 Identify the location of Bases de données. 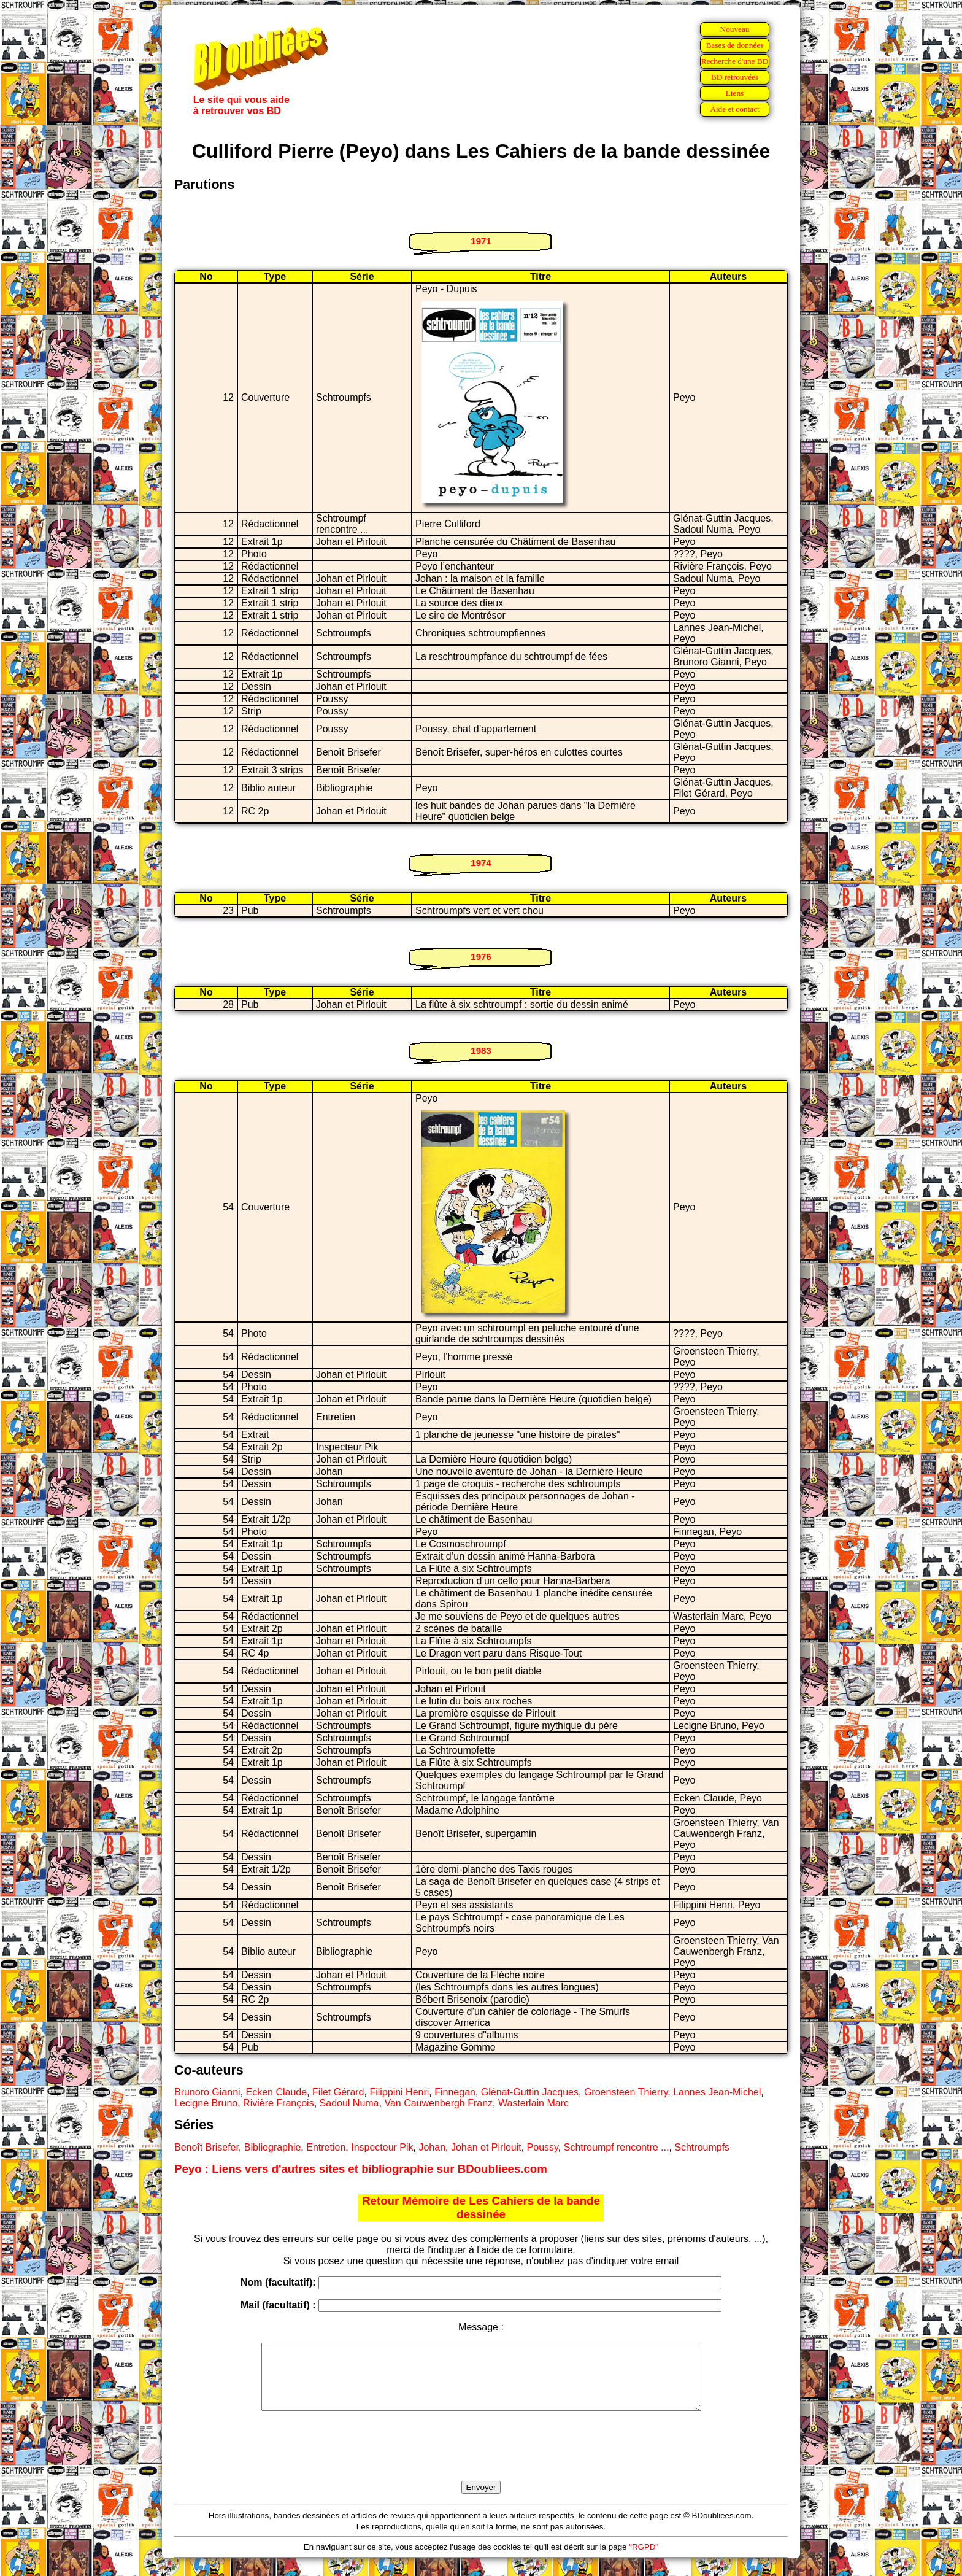
(734, 45).